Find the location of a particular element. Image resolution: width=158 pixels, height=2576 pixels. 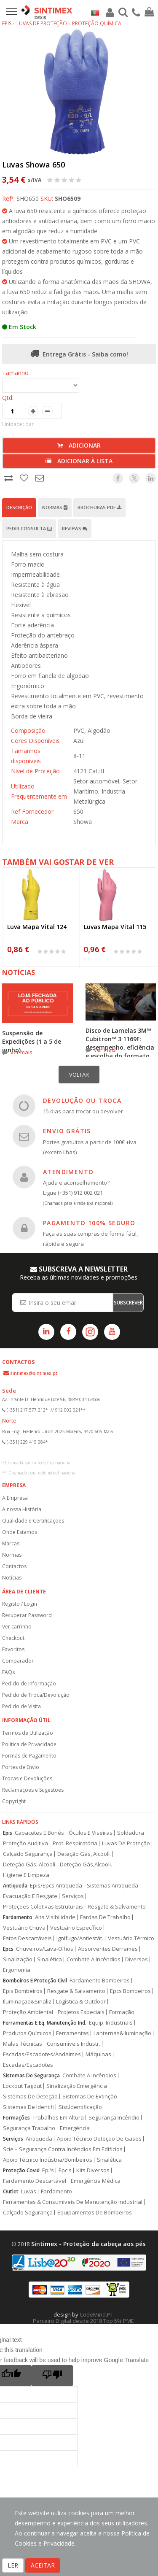

Comparador is located at coordinates (18, 1660).